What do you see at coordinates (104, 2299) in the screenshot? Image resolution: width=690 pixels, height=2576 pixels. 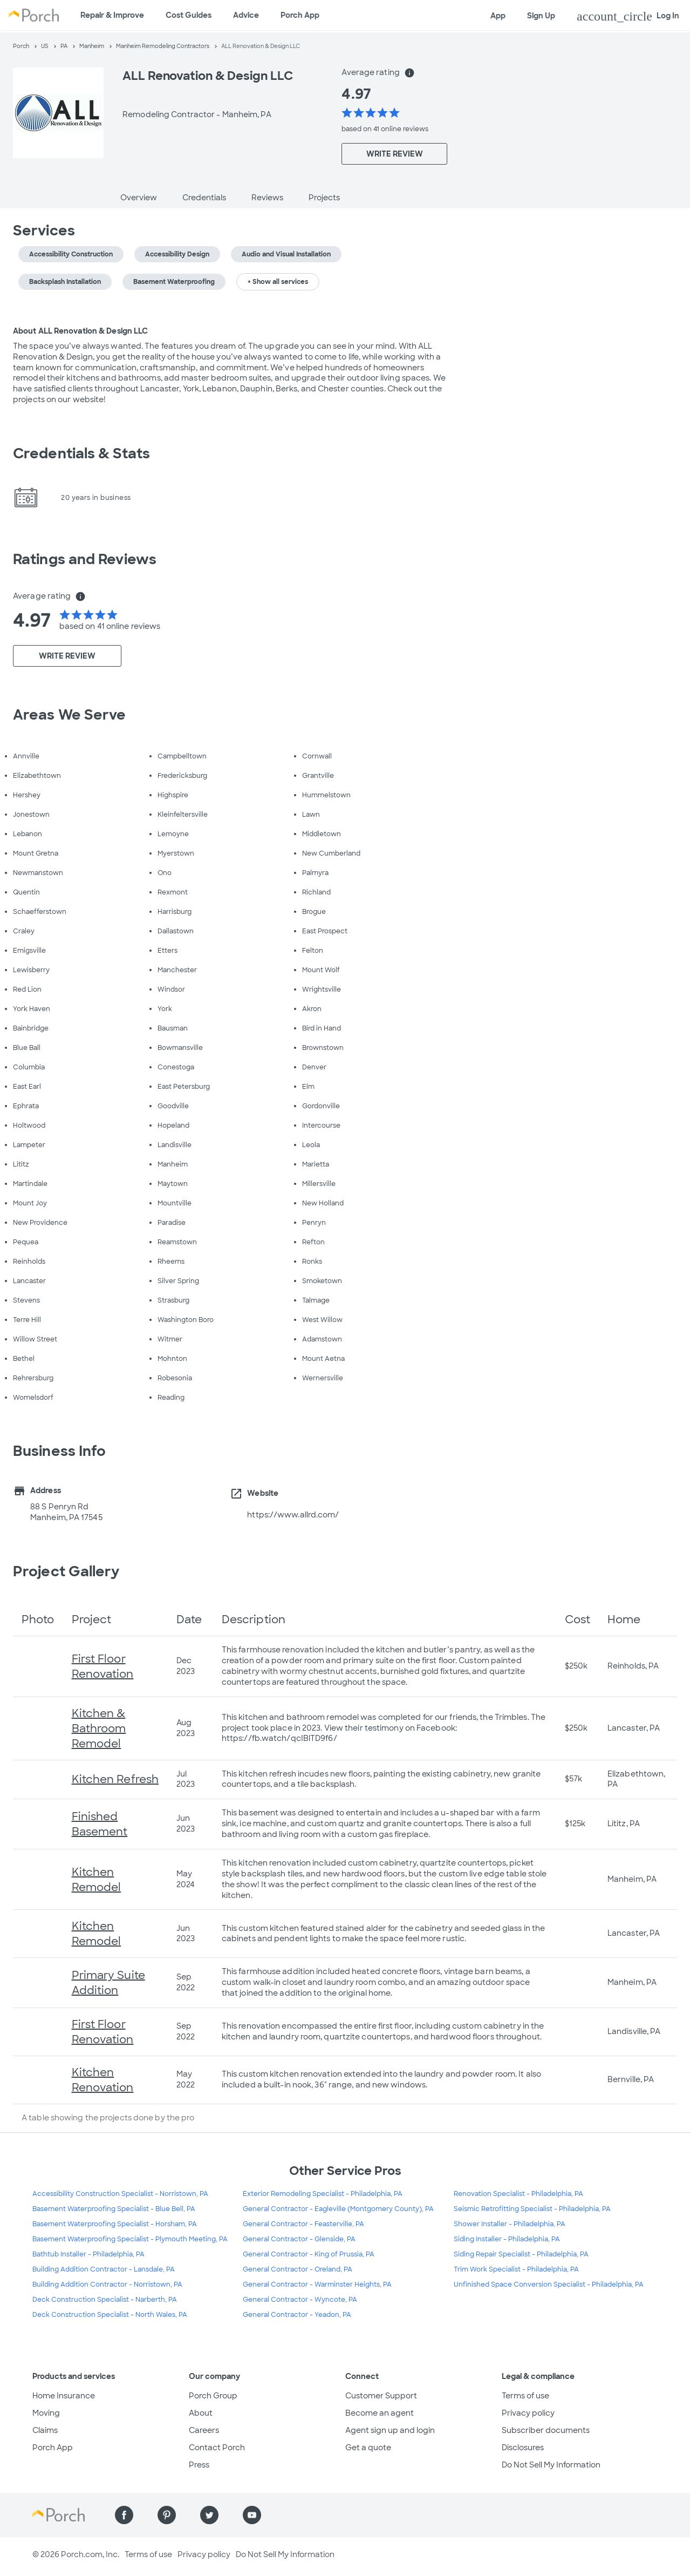 I see `Deck Construction Specialist - Narberth, PA` at bounding box center [104, 2299].